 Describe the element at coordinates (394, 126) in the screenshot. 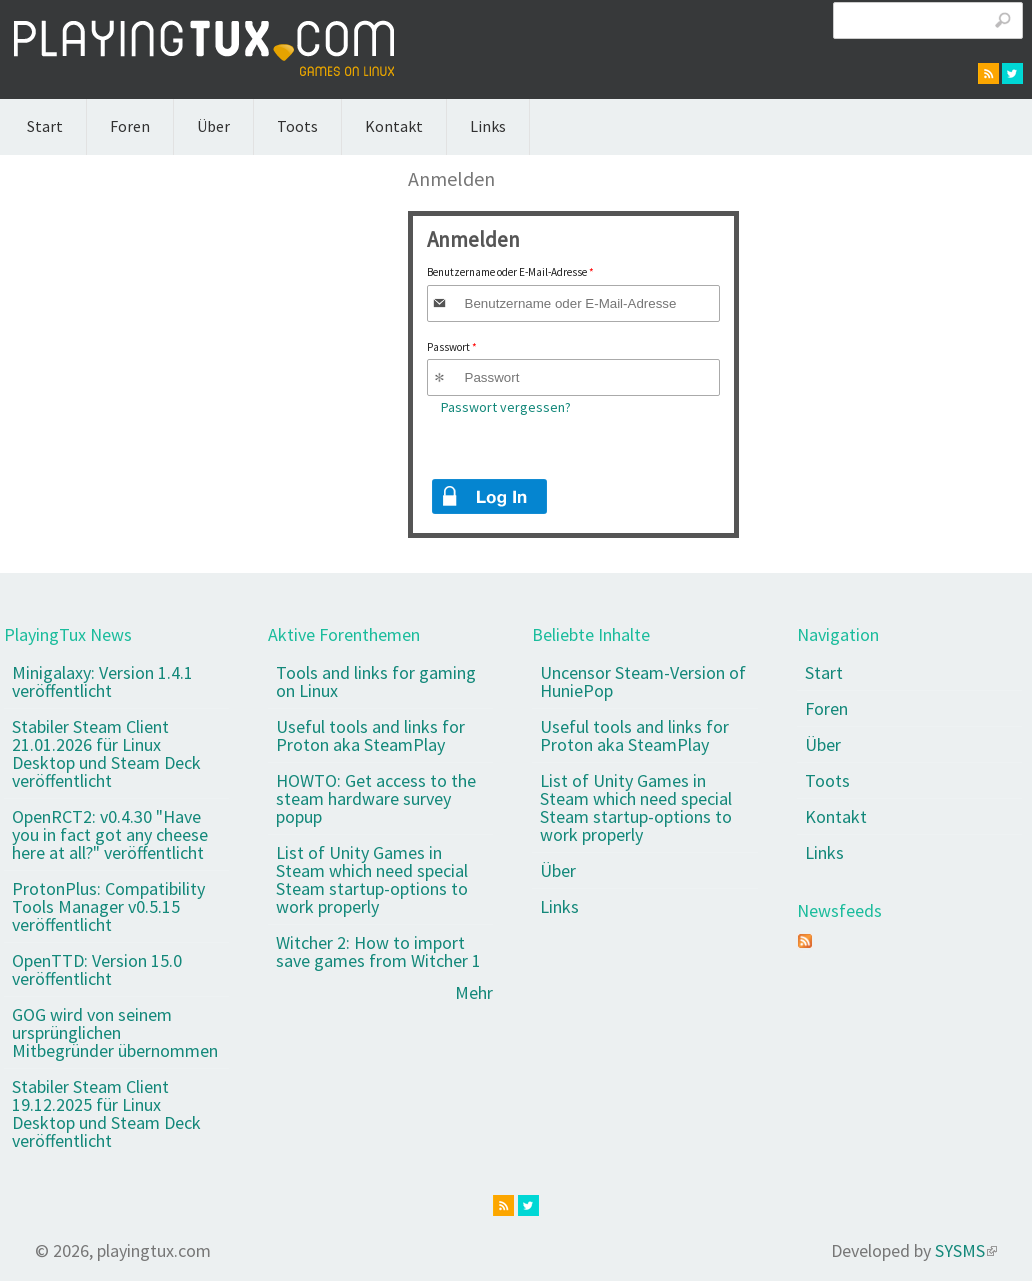

I see `Kontakt` at that location.